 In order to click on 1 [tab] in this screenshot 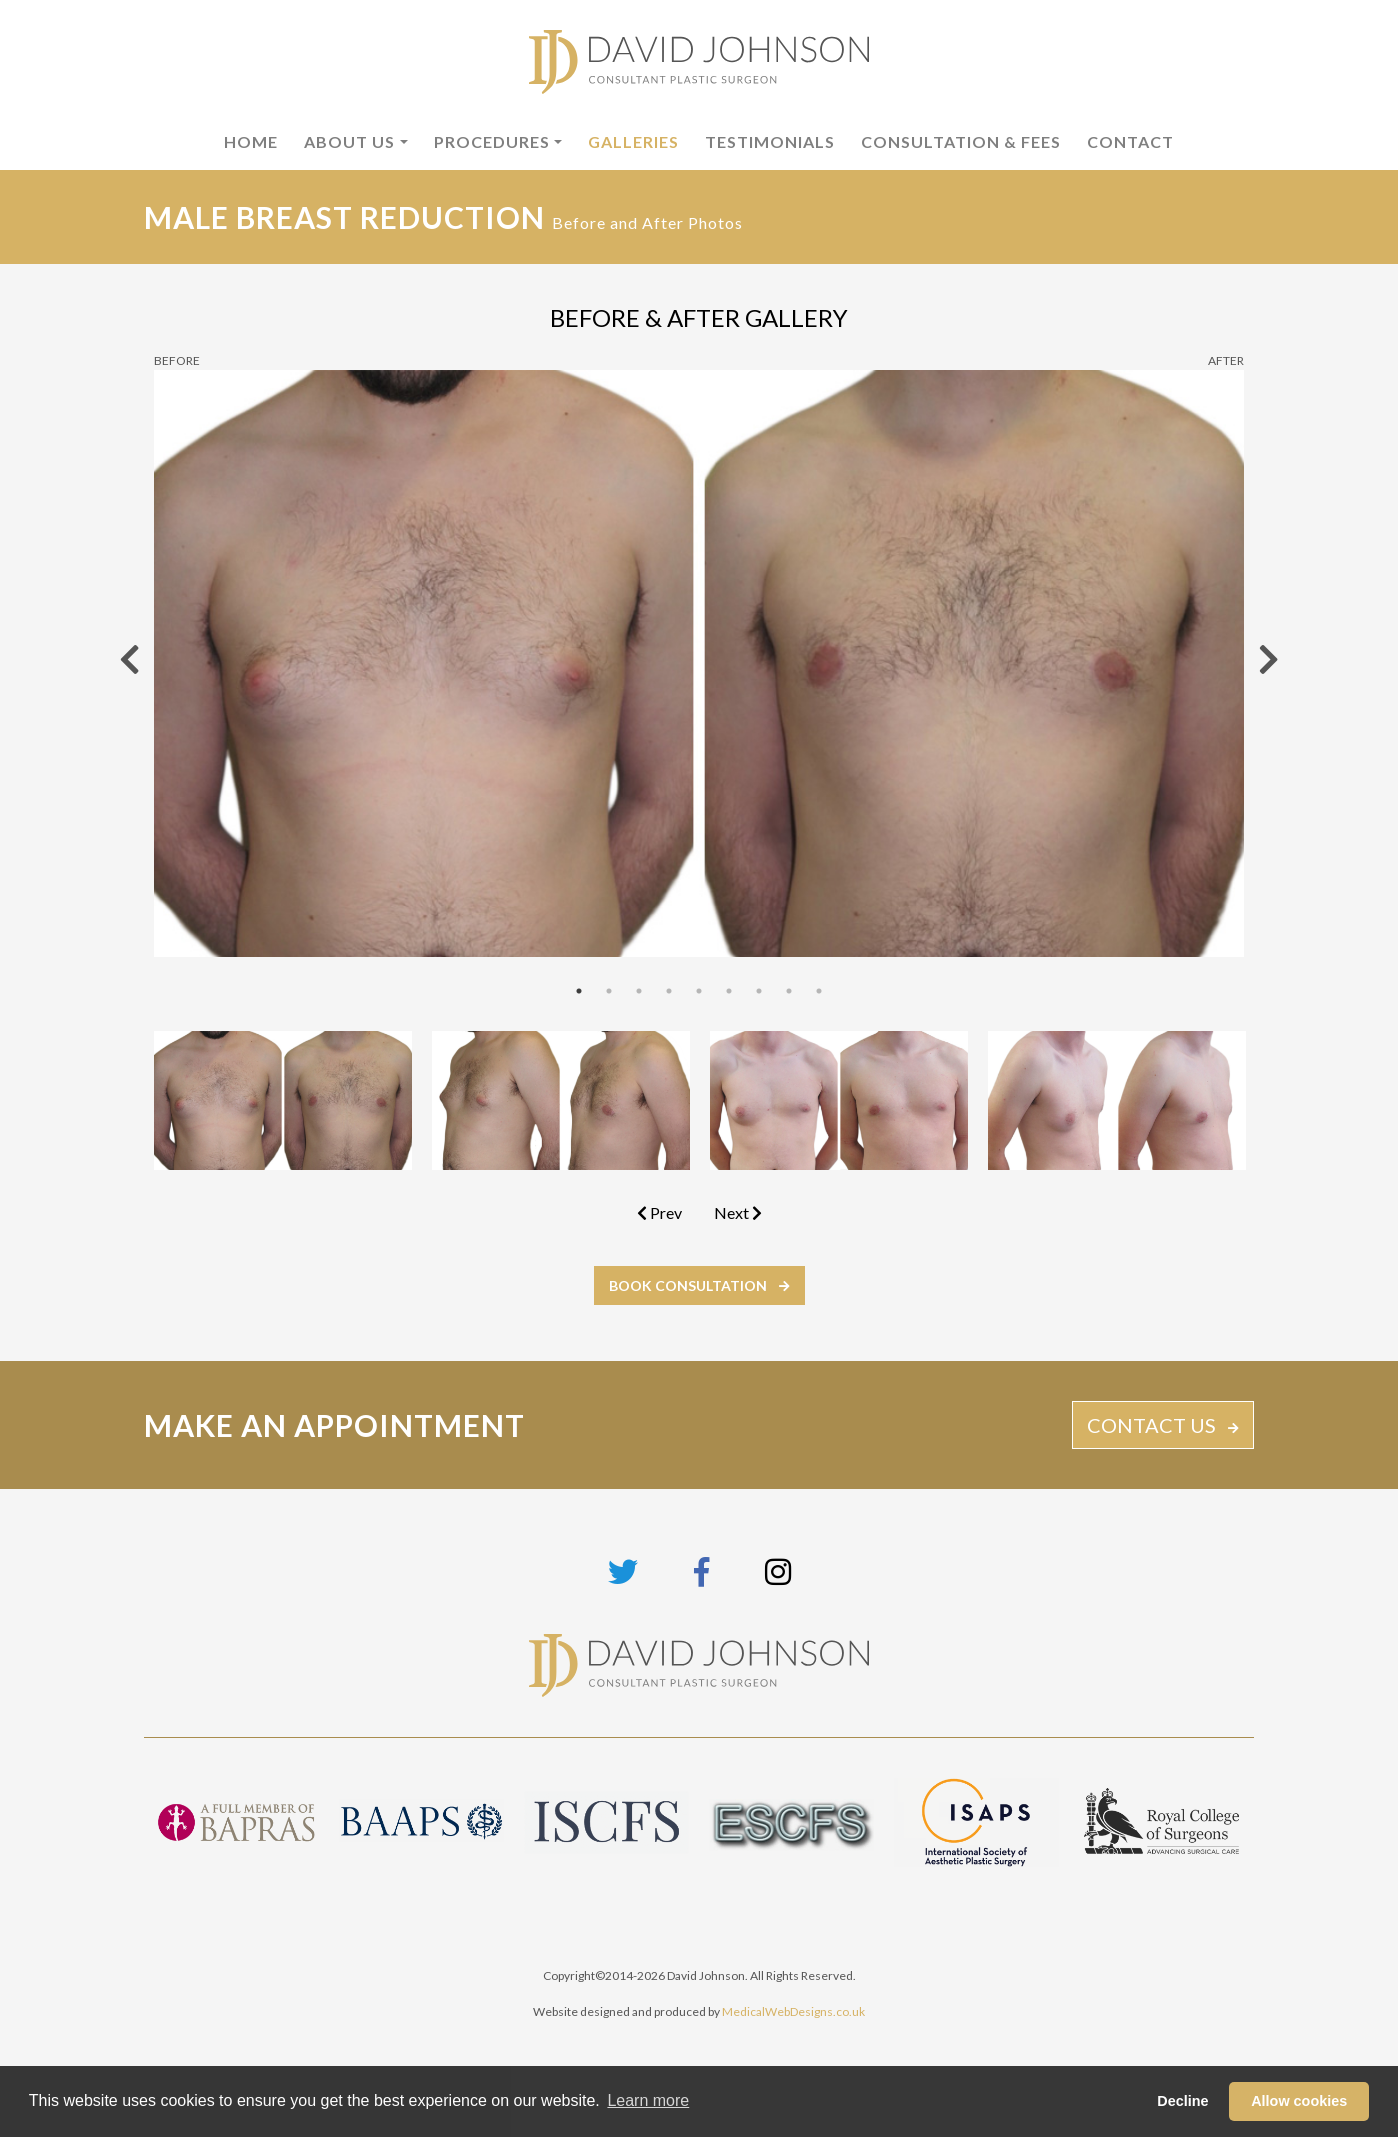, I will do `click(579, 991)`.